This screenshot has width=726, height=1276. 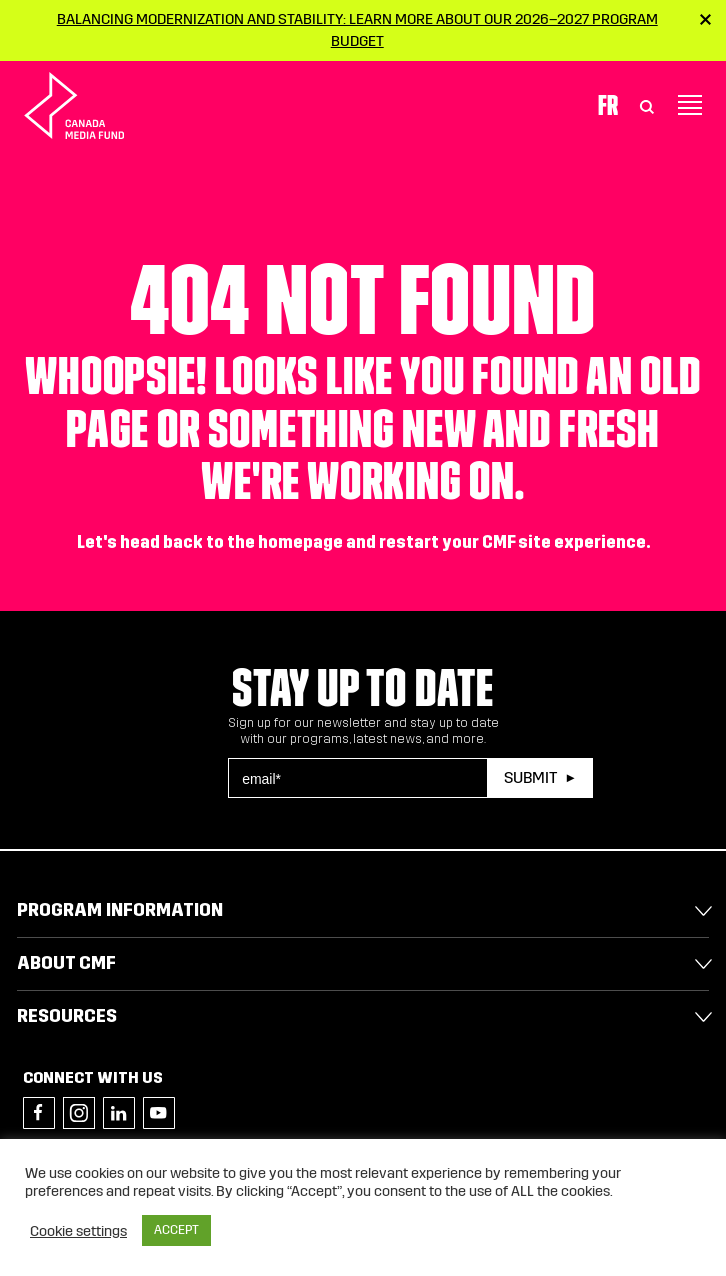 I want to click on [Toggle Search], so click(x=647, y=105).